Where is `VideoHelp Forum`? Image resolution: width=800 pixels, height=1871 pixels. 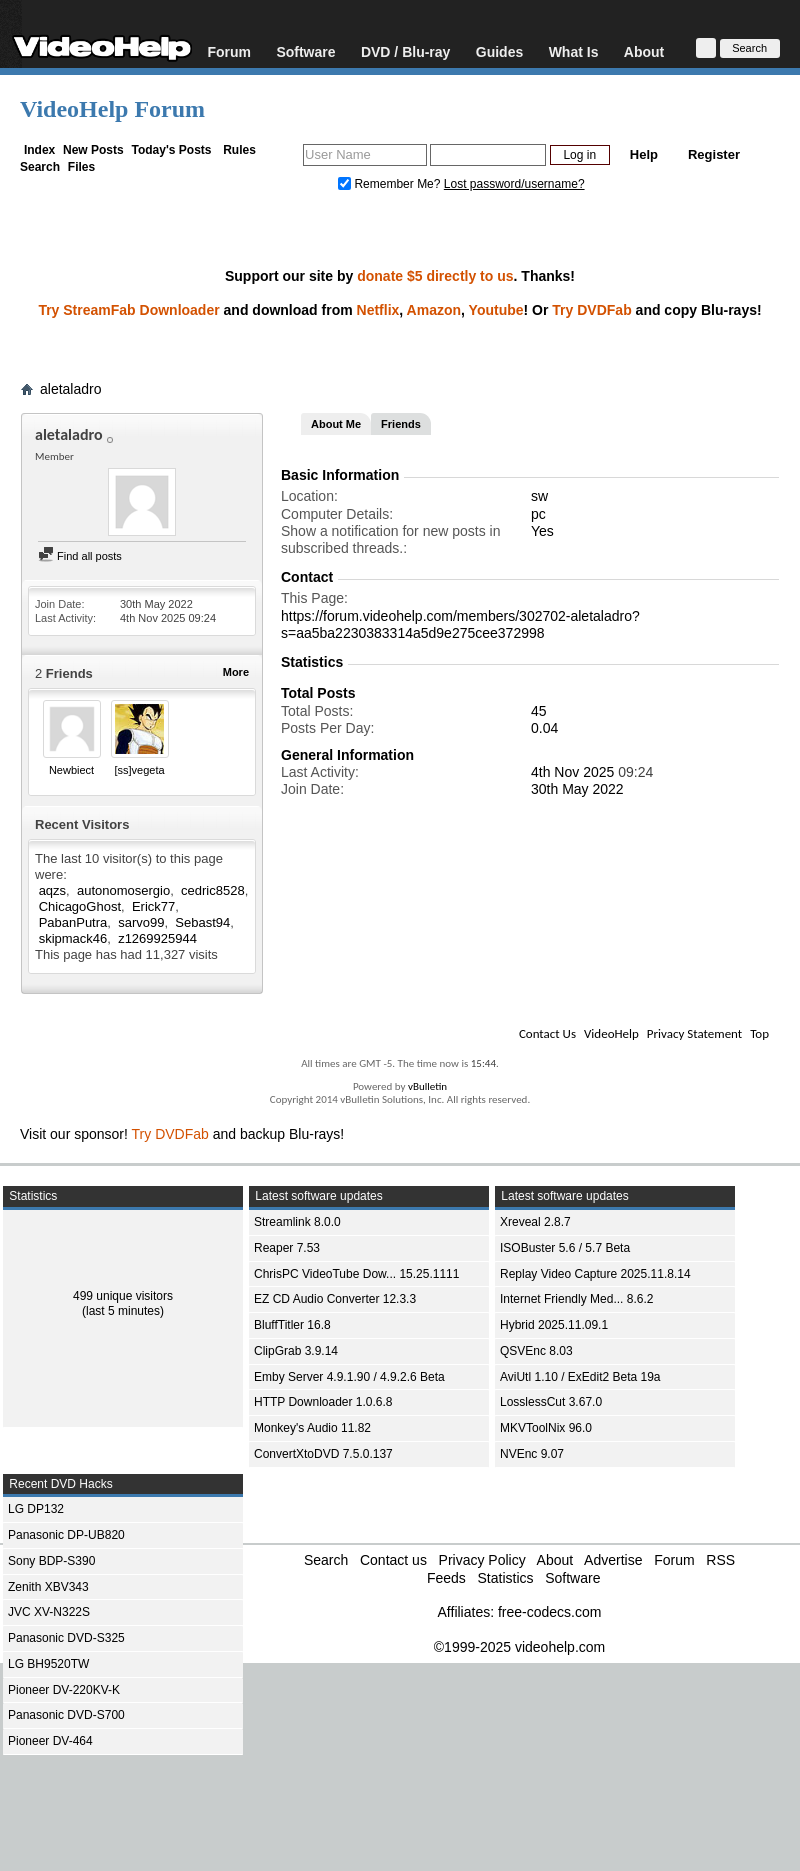
VideoHelp Forum is located at coordinates (112, 109).